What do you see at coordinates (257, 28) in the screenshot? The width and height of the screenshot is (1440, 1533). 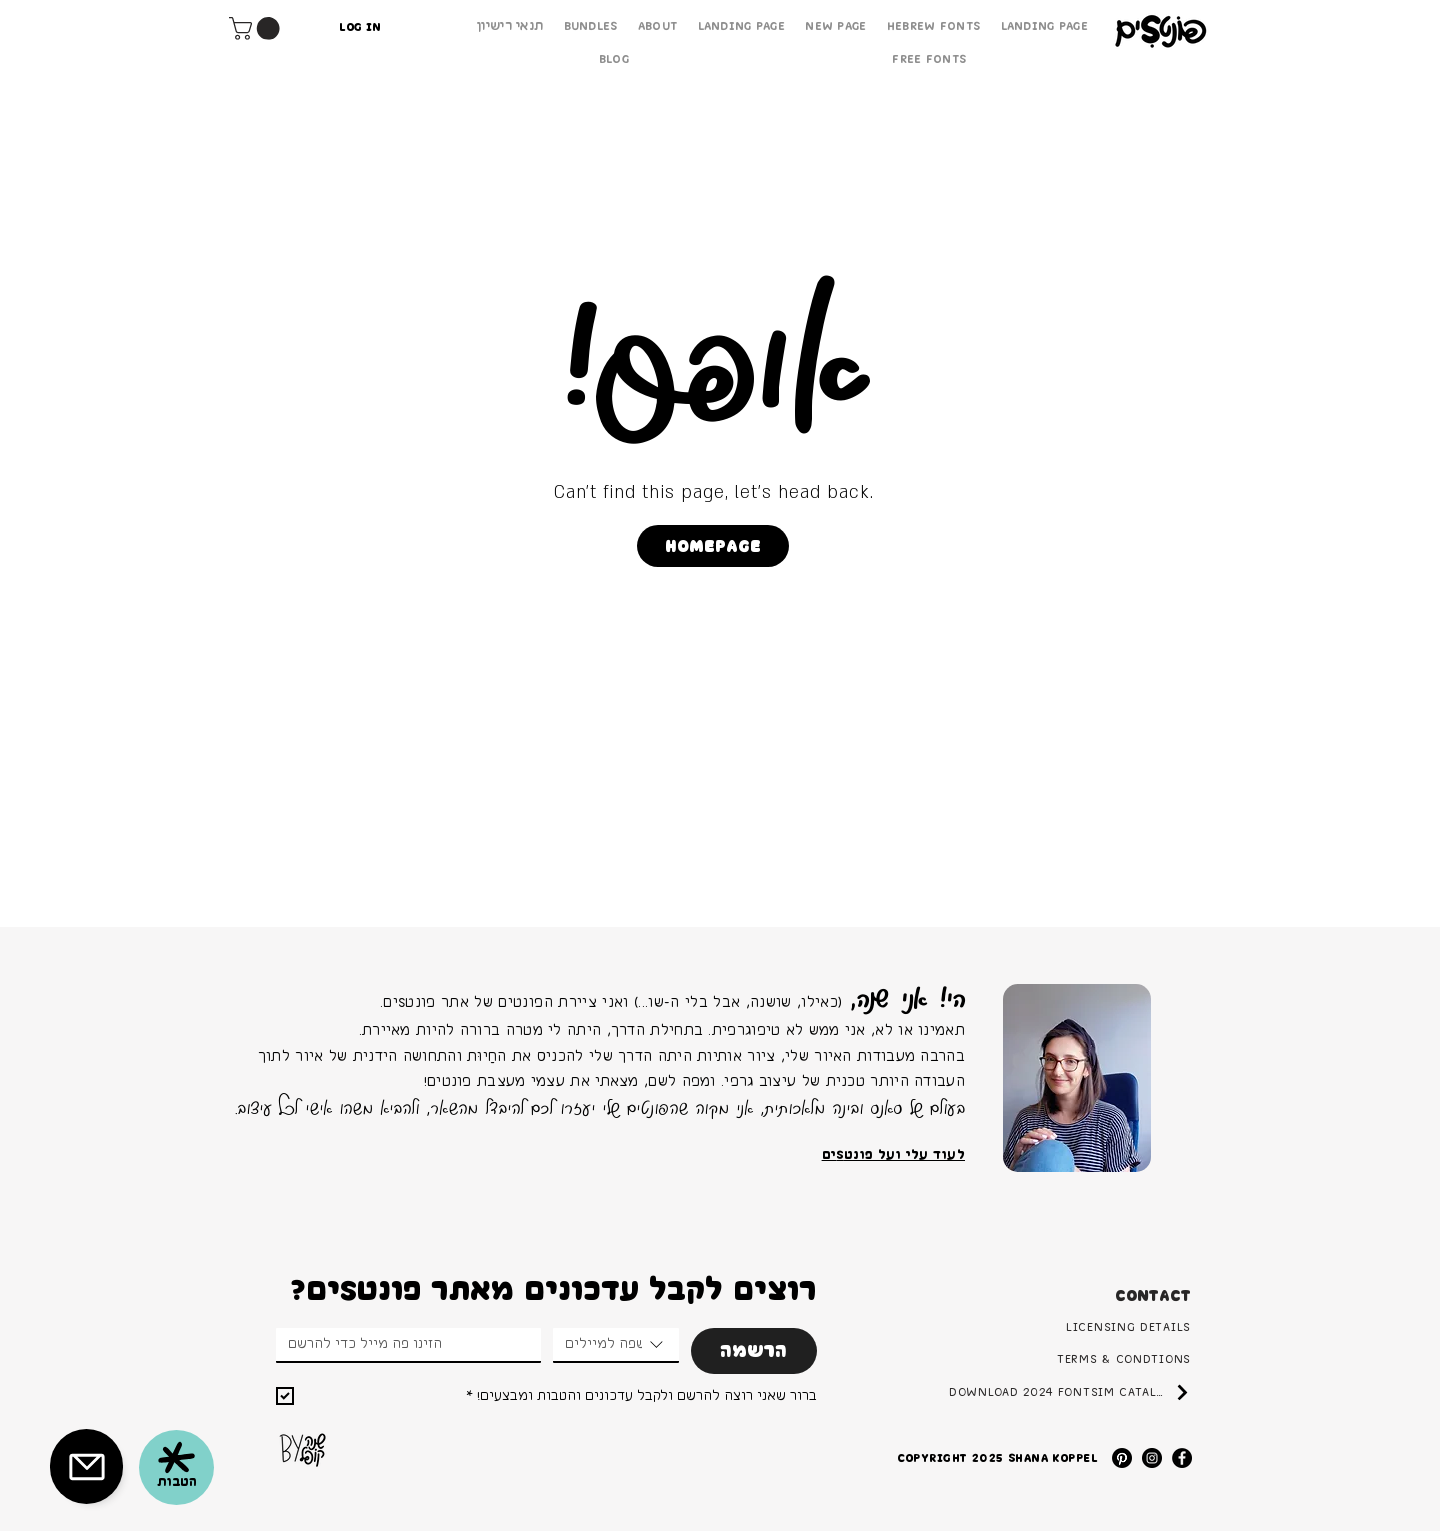 I see `[button]` at bounding box center [257, 28].